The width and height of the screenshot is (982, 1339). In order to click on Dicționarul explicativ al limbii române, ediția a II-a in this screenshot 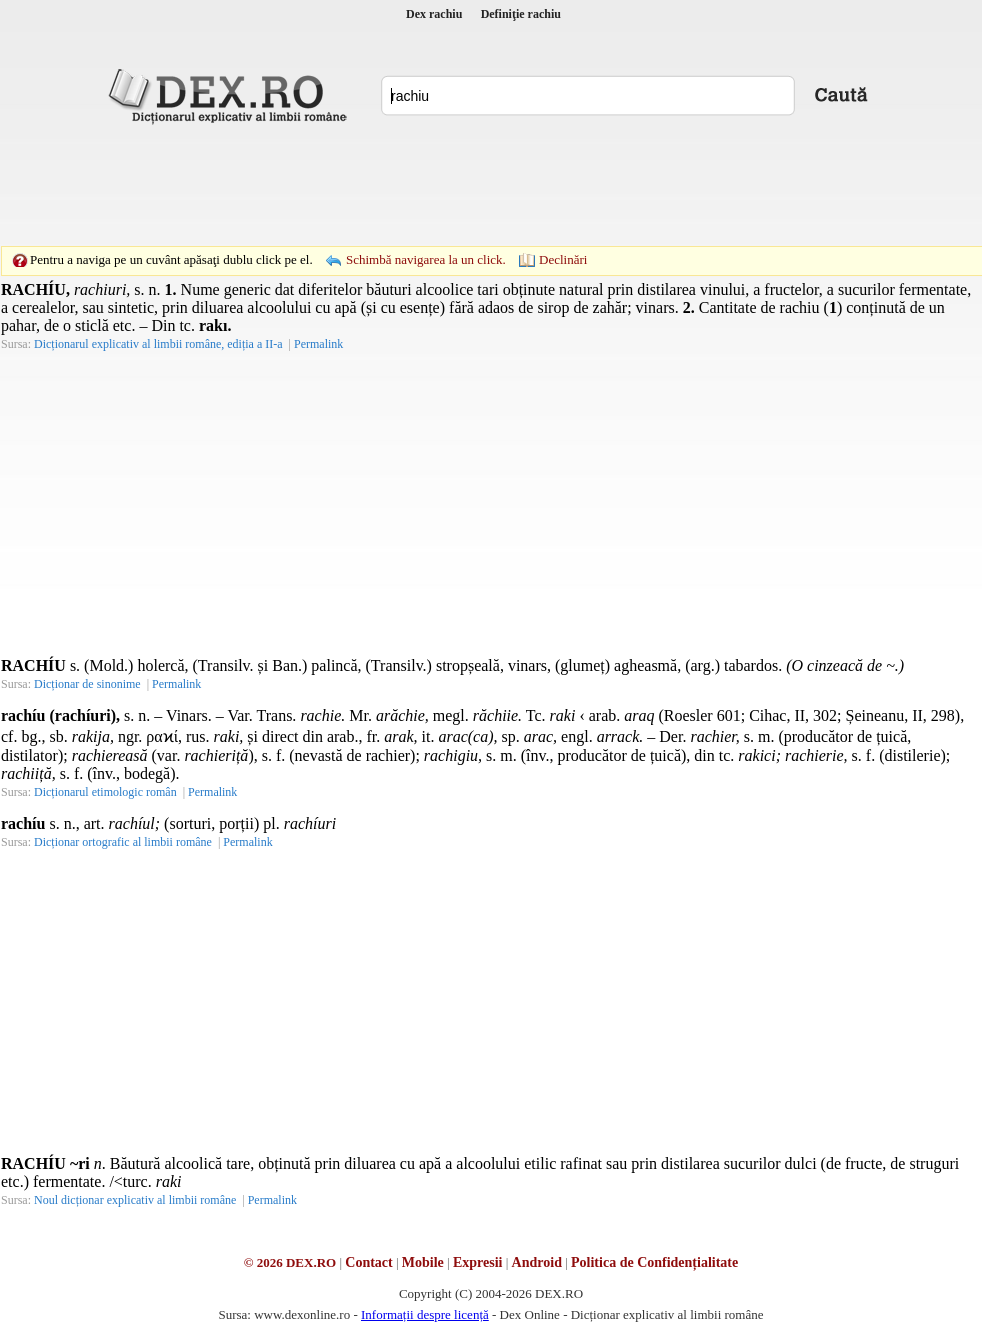, I will do `click(158, 344)`.